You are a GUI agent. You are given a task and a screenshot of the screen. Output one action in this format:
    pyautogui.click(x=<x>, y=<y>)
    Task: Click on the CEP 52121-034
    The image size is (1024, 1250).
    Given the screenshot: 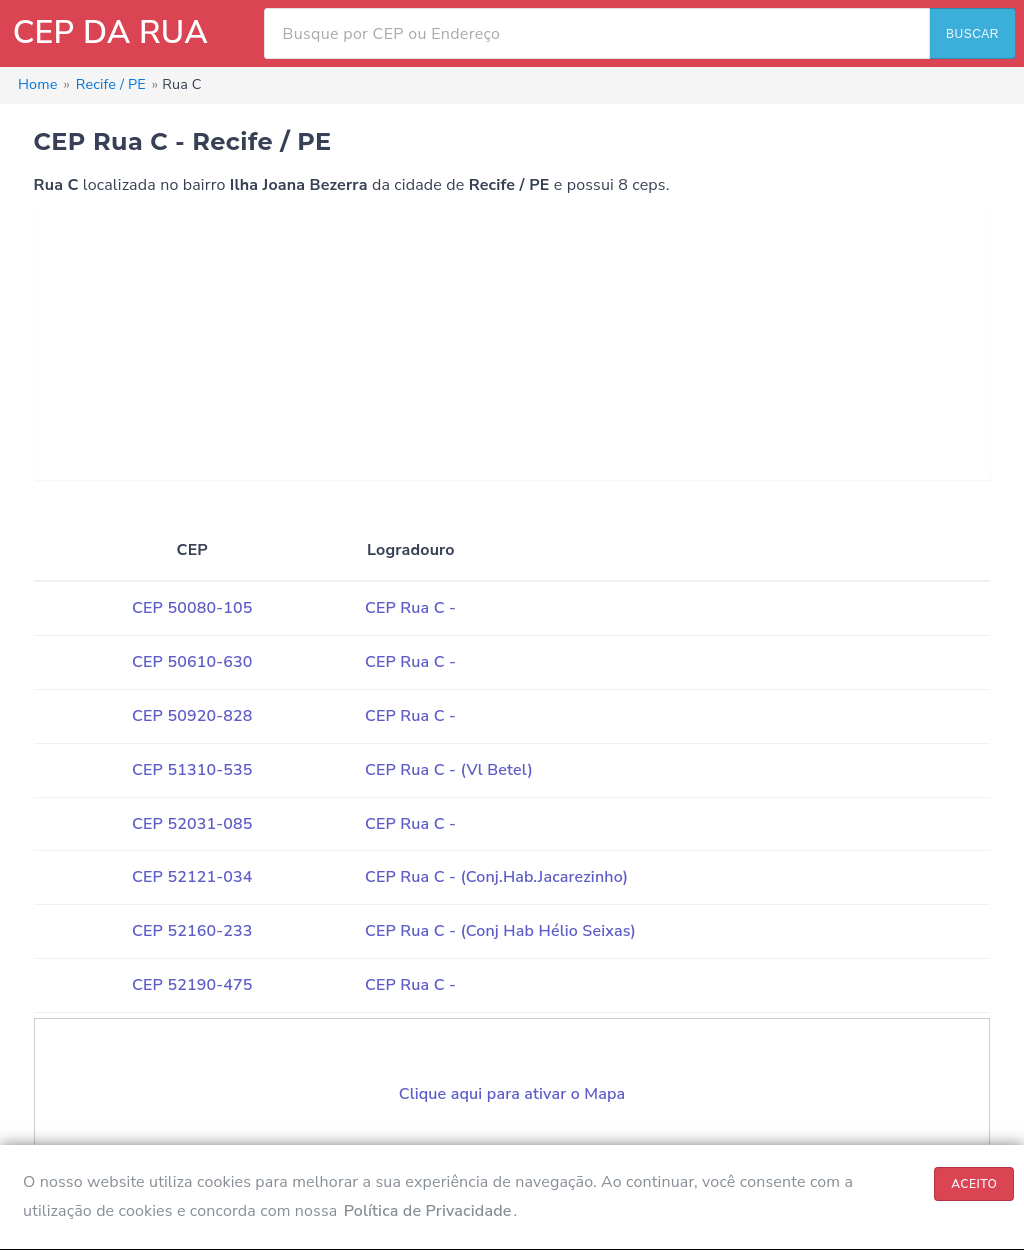 What is the action you would take?
    pyautogui.click(x=192, y=877)
    